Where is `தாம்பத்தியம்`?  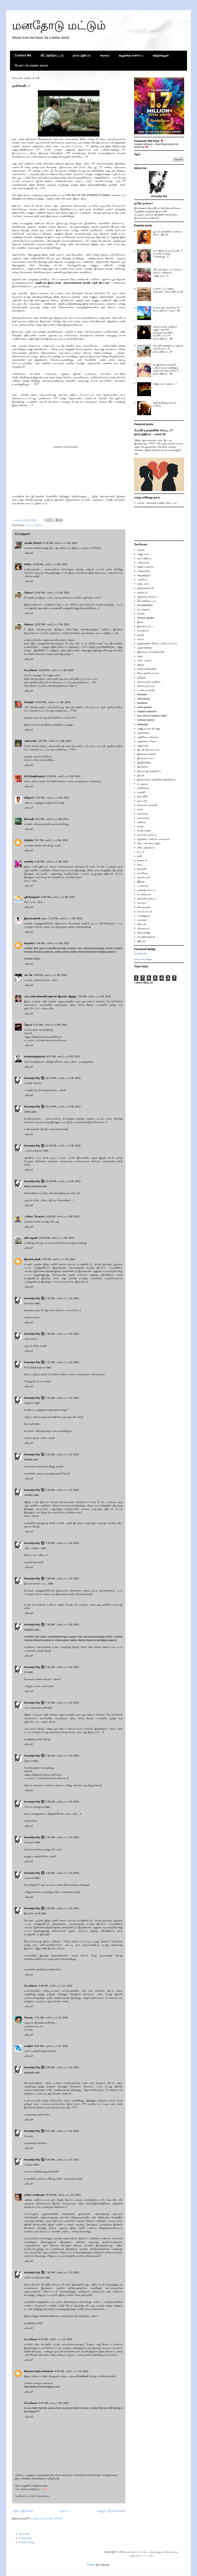
தாம்பத்தியம் is located at coordinates (82, 55).